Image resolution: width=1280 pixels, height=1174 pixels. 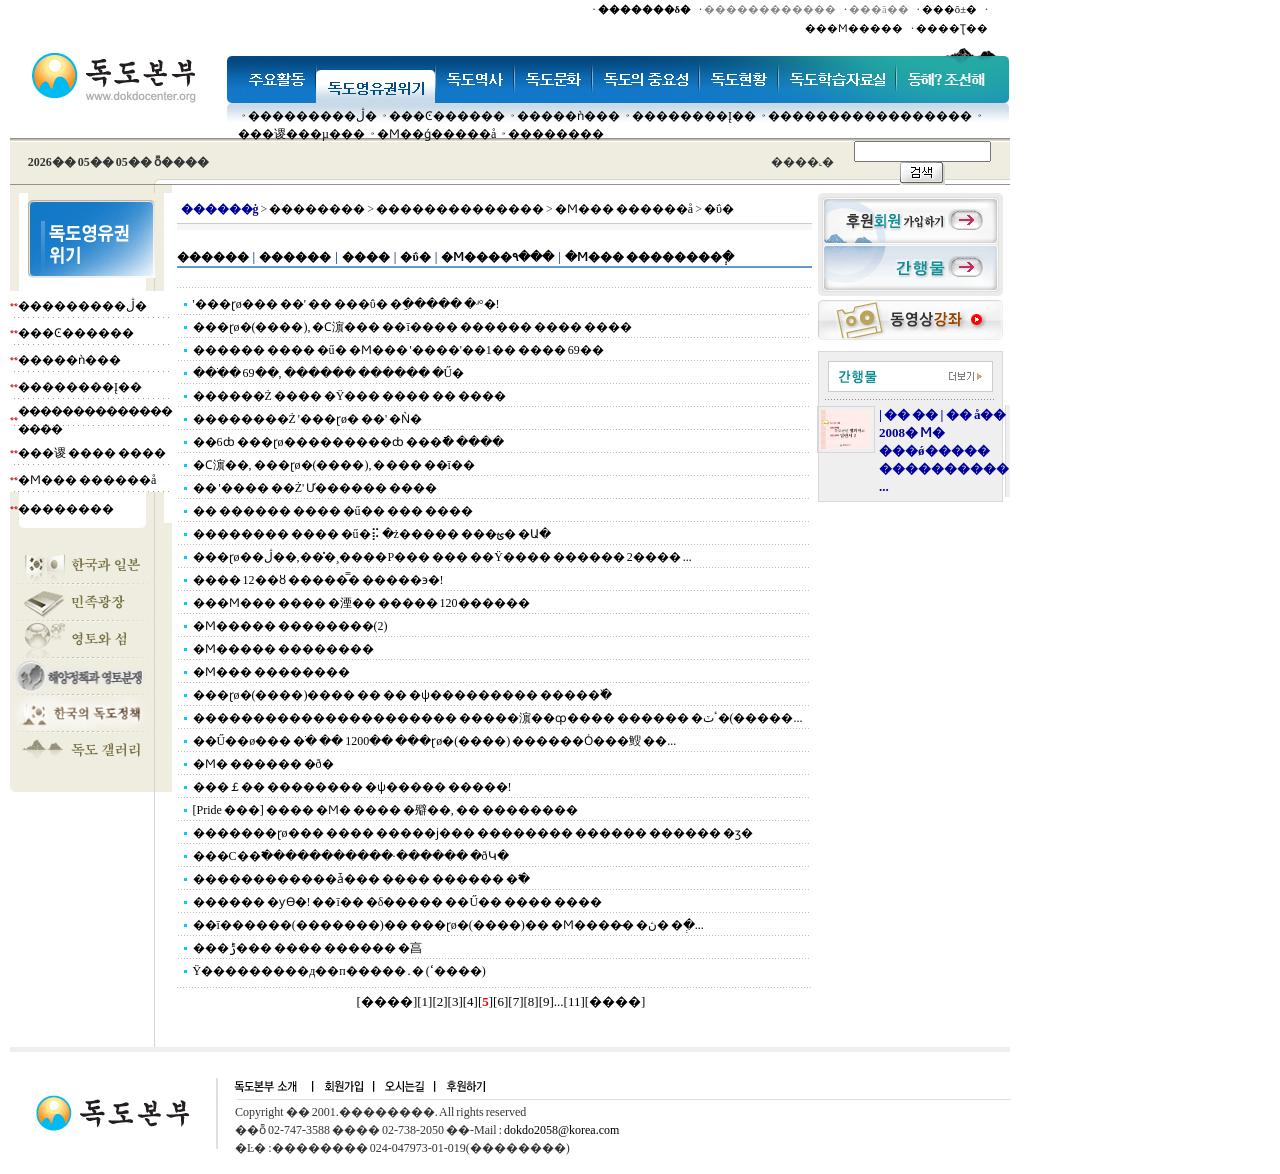 What do you see at coordinates (372, 534) in the screenshot?
I see `�������� ���� �ű�⡯ �ż����� ���ؿ� �Ա�` at bounding box center [372, 534].